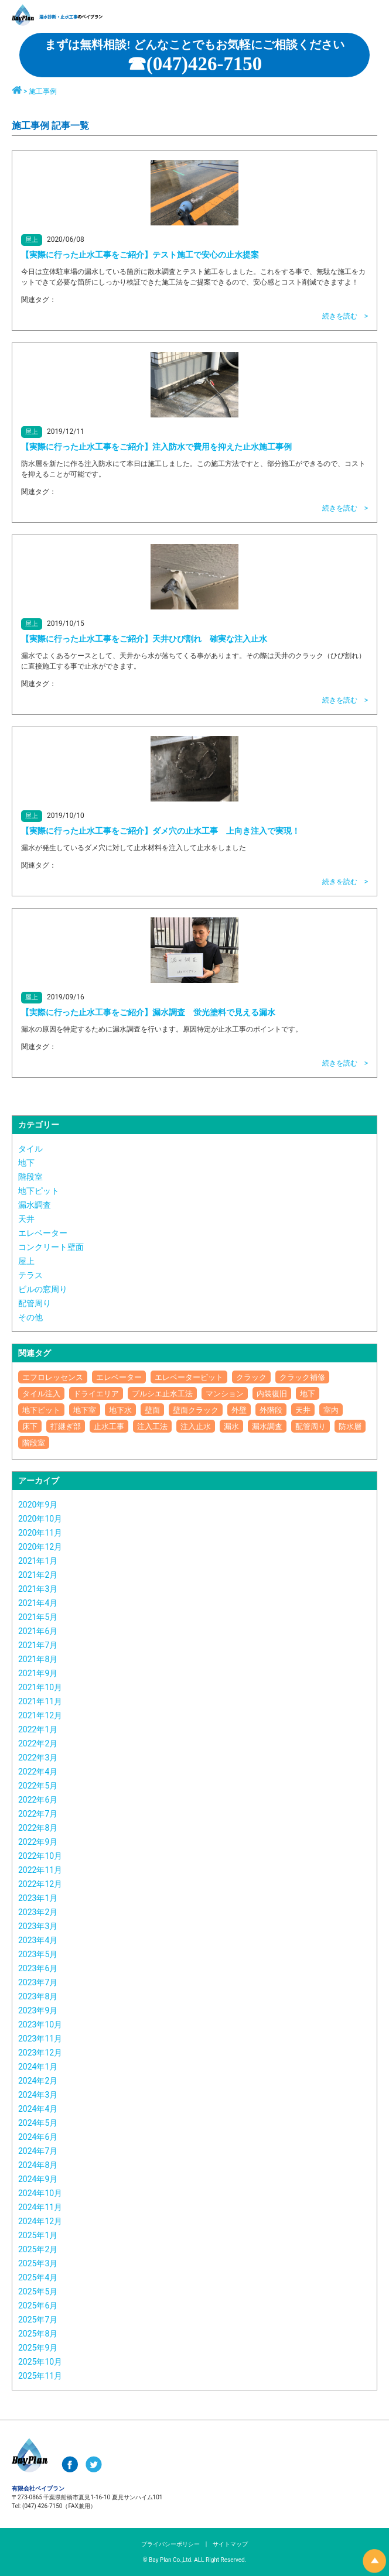 Image resolution: width=389 pixels, height=2576 pixels. Describe the element at coordinates (152, 1410) in the screenshot. I see `壁面` at that location.